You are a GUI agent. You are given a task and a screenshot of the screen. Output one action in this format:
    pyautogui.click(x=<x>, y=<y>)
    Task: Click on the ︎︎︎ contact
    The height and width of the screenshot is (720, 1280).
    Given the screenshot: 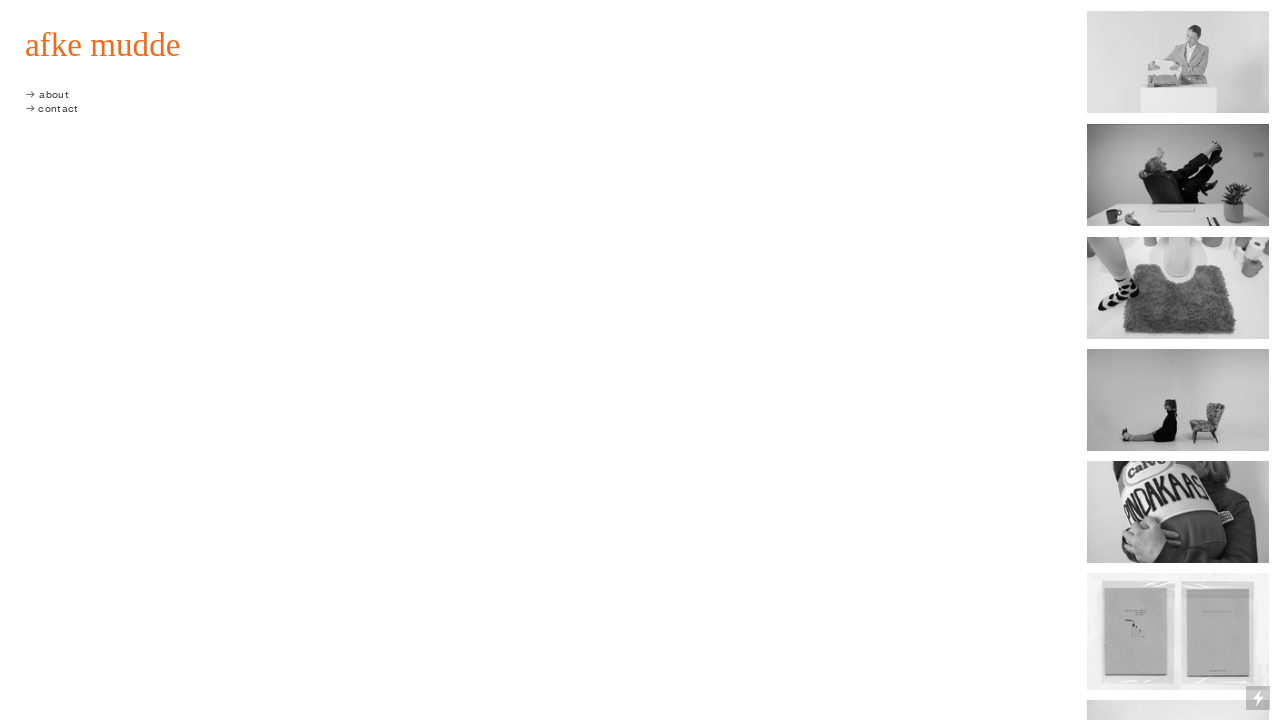 What is the action you would take?
    pyautogui.click(x=52, y=108)
    